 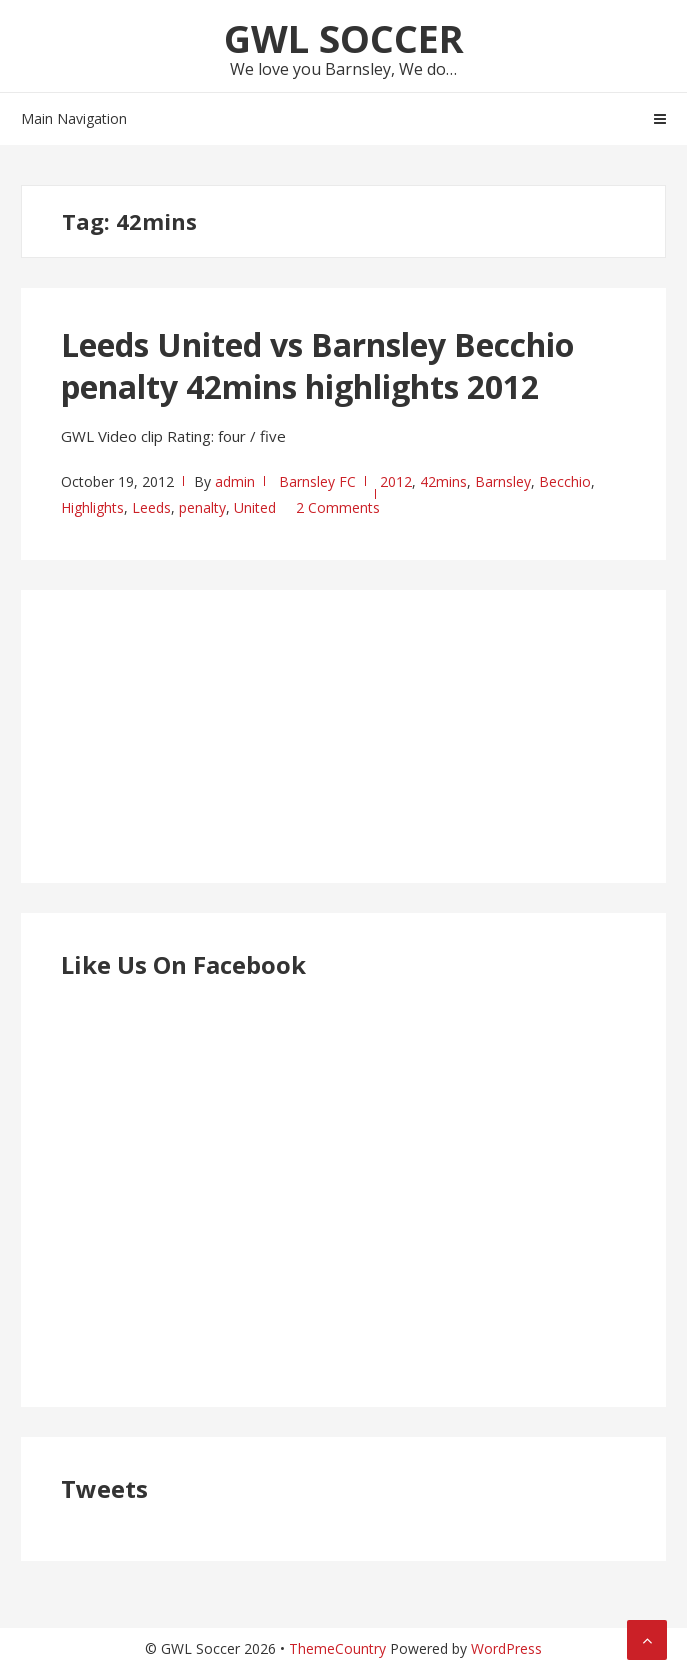 What do you see at coordinates (235, 481) in the screenshot?
I see `admin` at bounding box center [235, 481].